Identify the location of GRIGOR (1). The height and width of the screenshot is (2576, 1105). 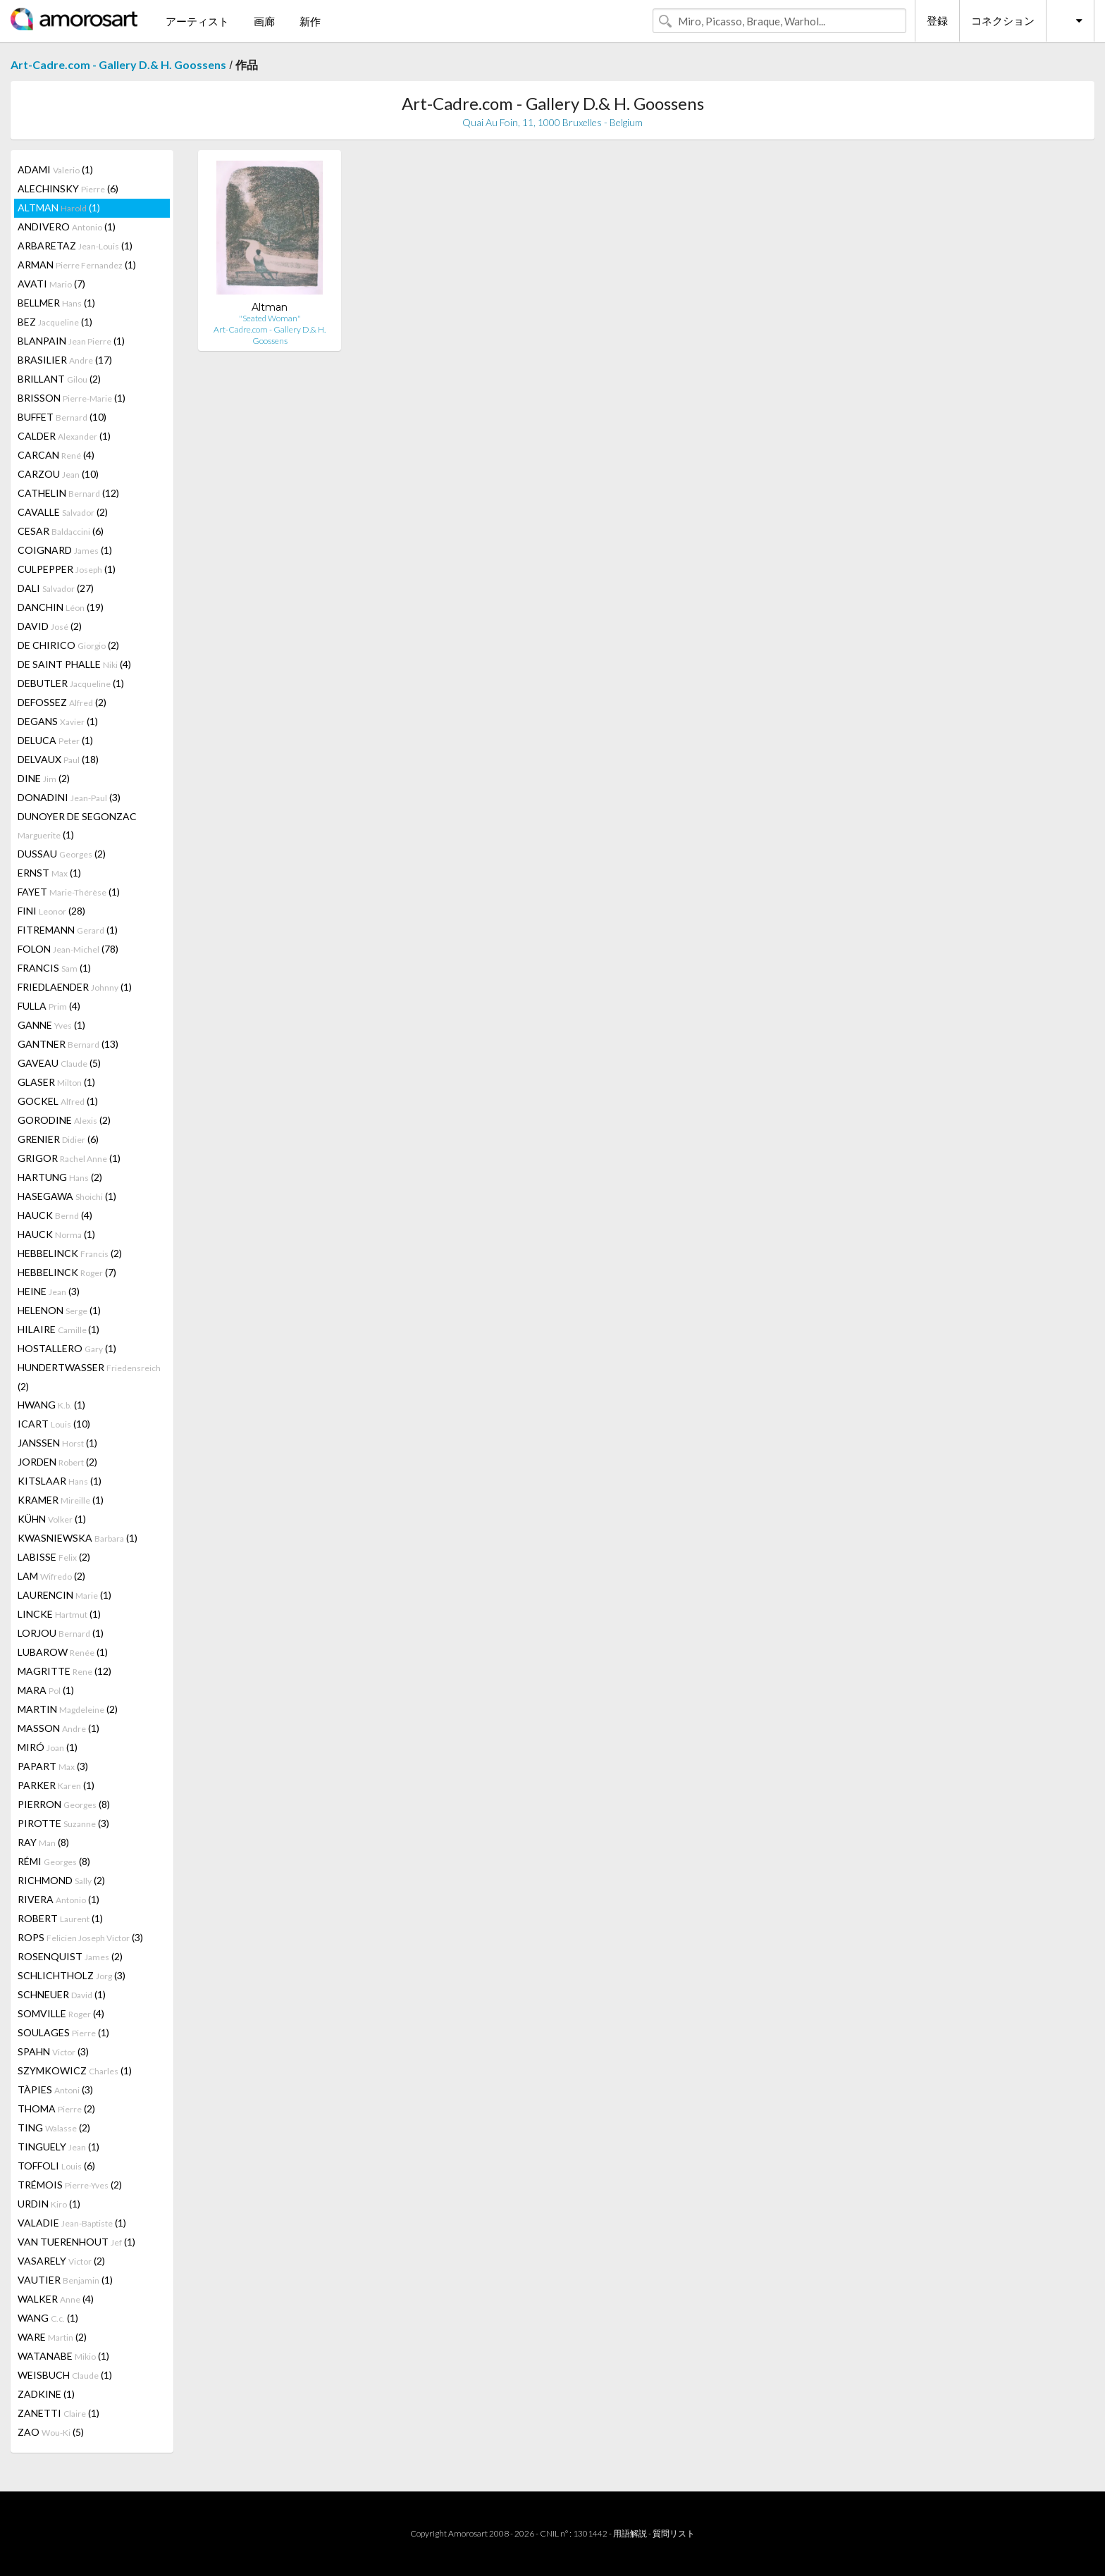
(69, 1158).